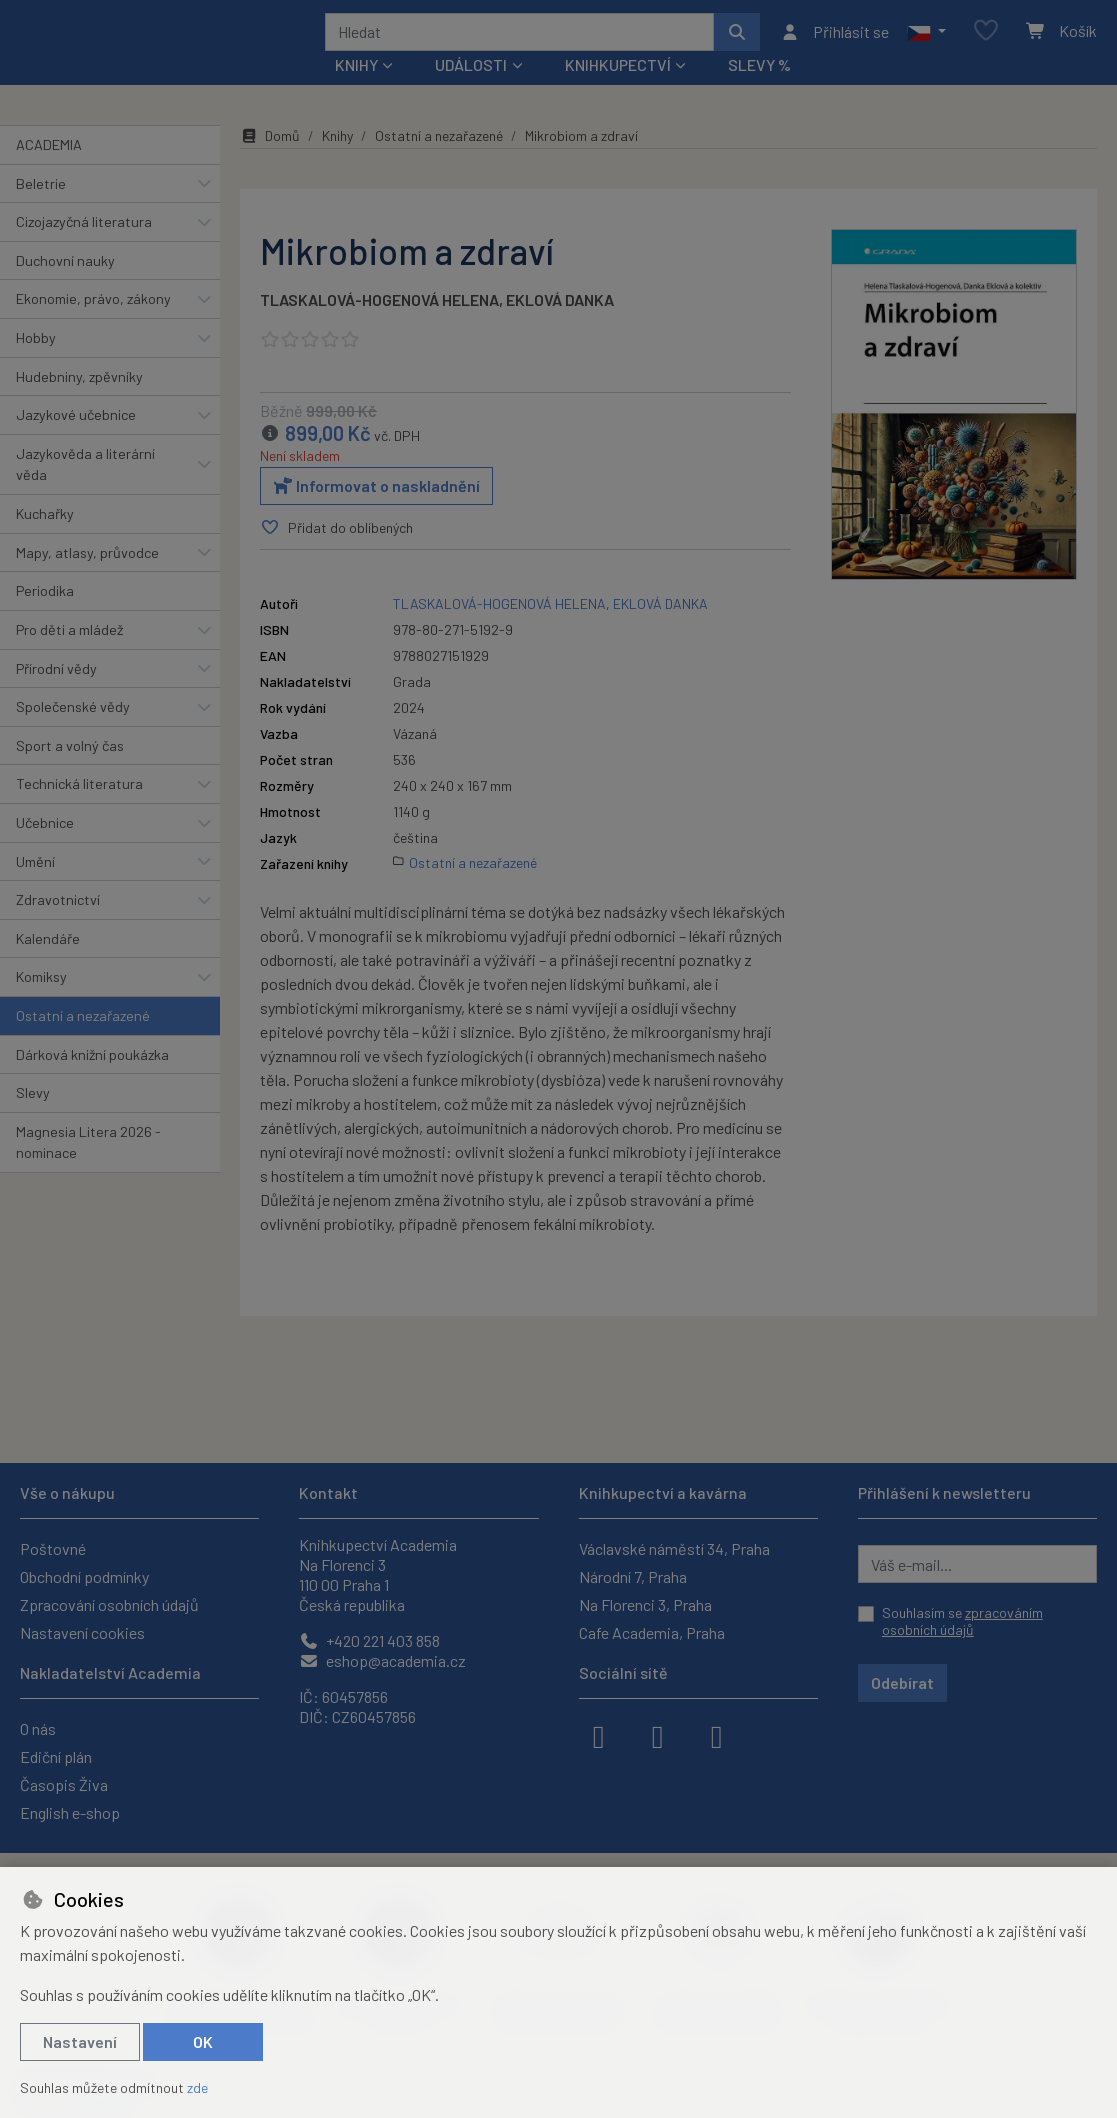 The width and height of the screenshot is (1117, 2118). What do you see at coordinates (58, 926) in the screenshot?
I see `Zdravotnictví` at bounding box center [58, 926].